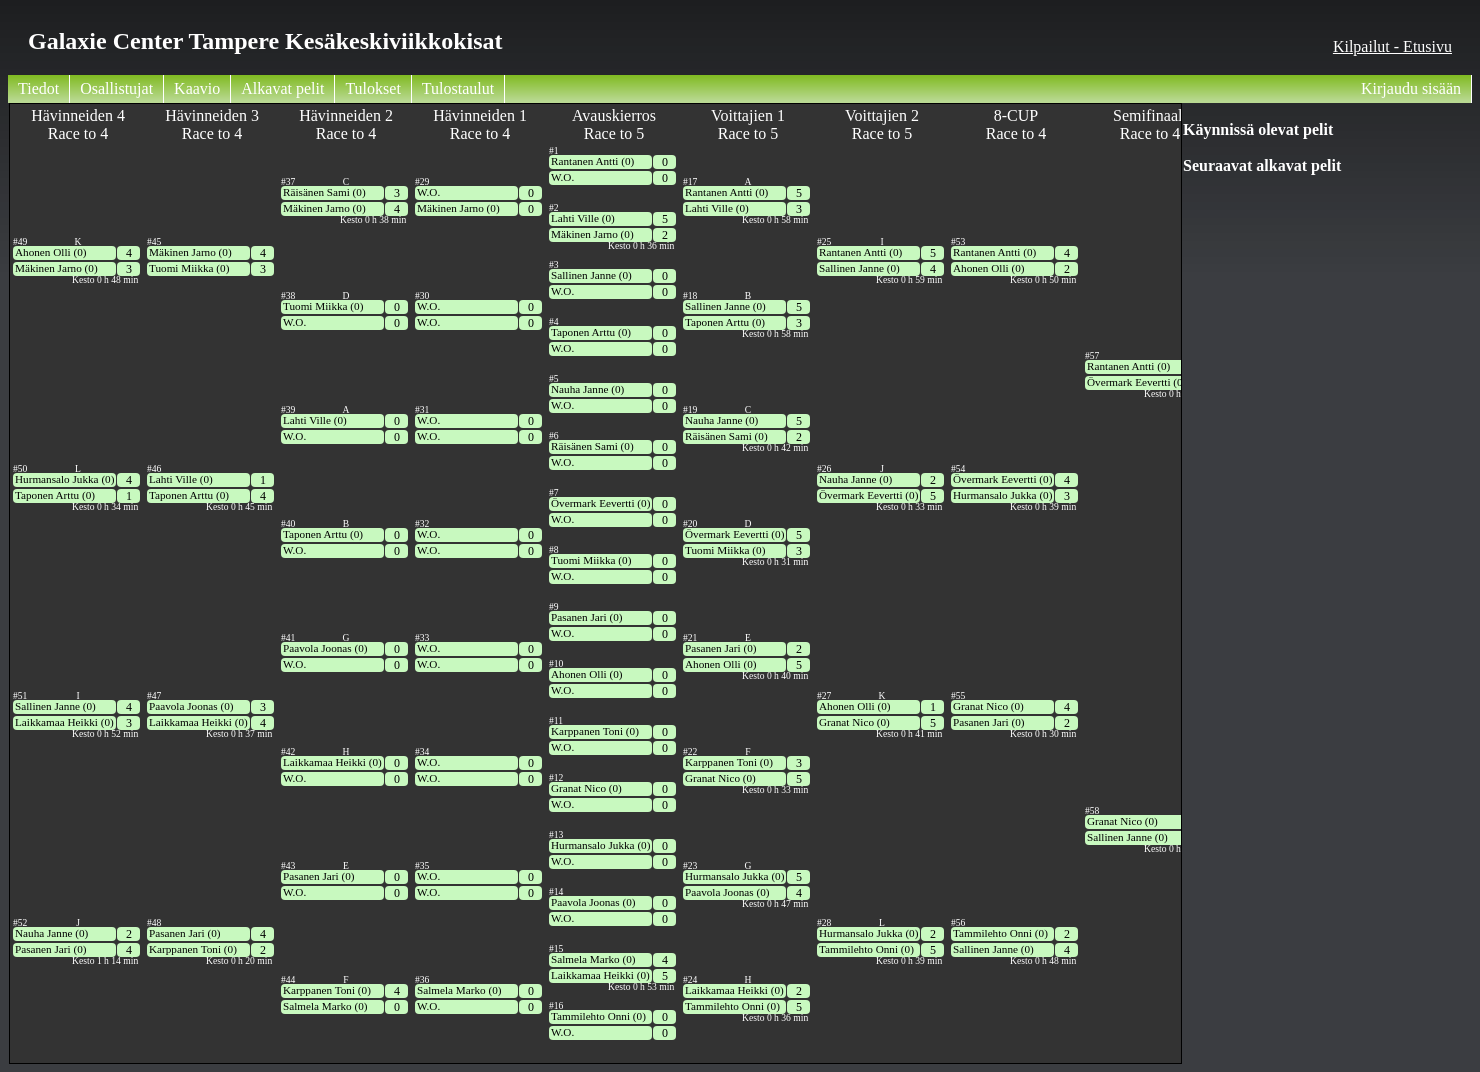  Describe the element at coordinates (458, 88) in the screenshot. I see `Tulostaulut` at that location.